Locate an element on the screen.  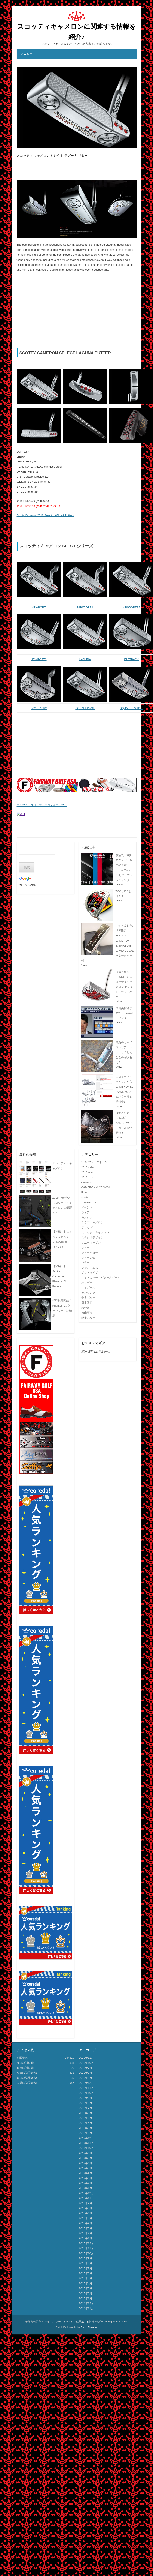
クラブキャメロン is located at coordinates (92, 1222).